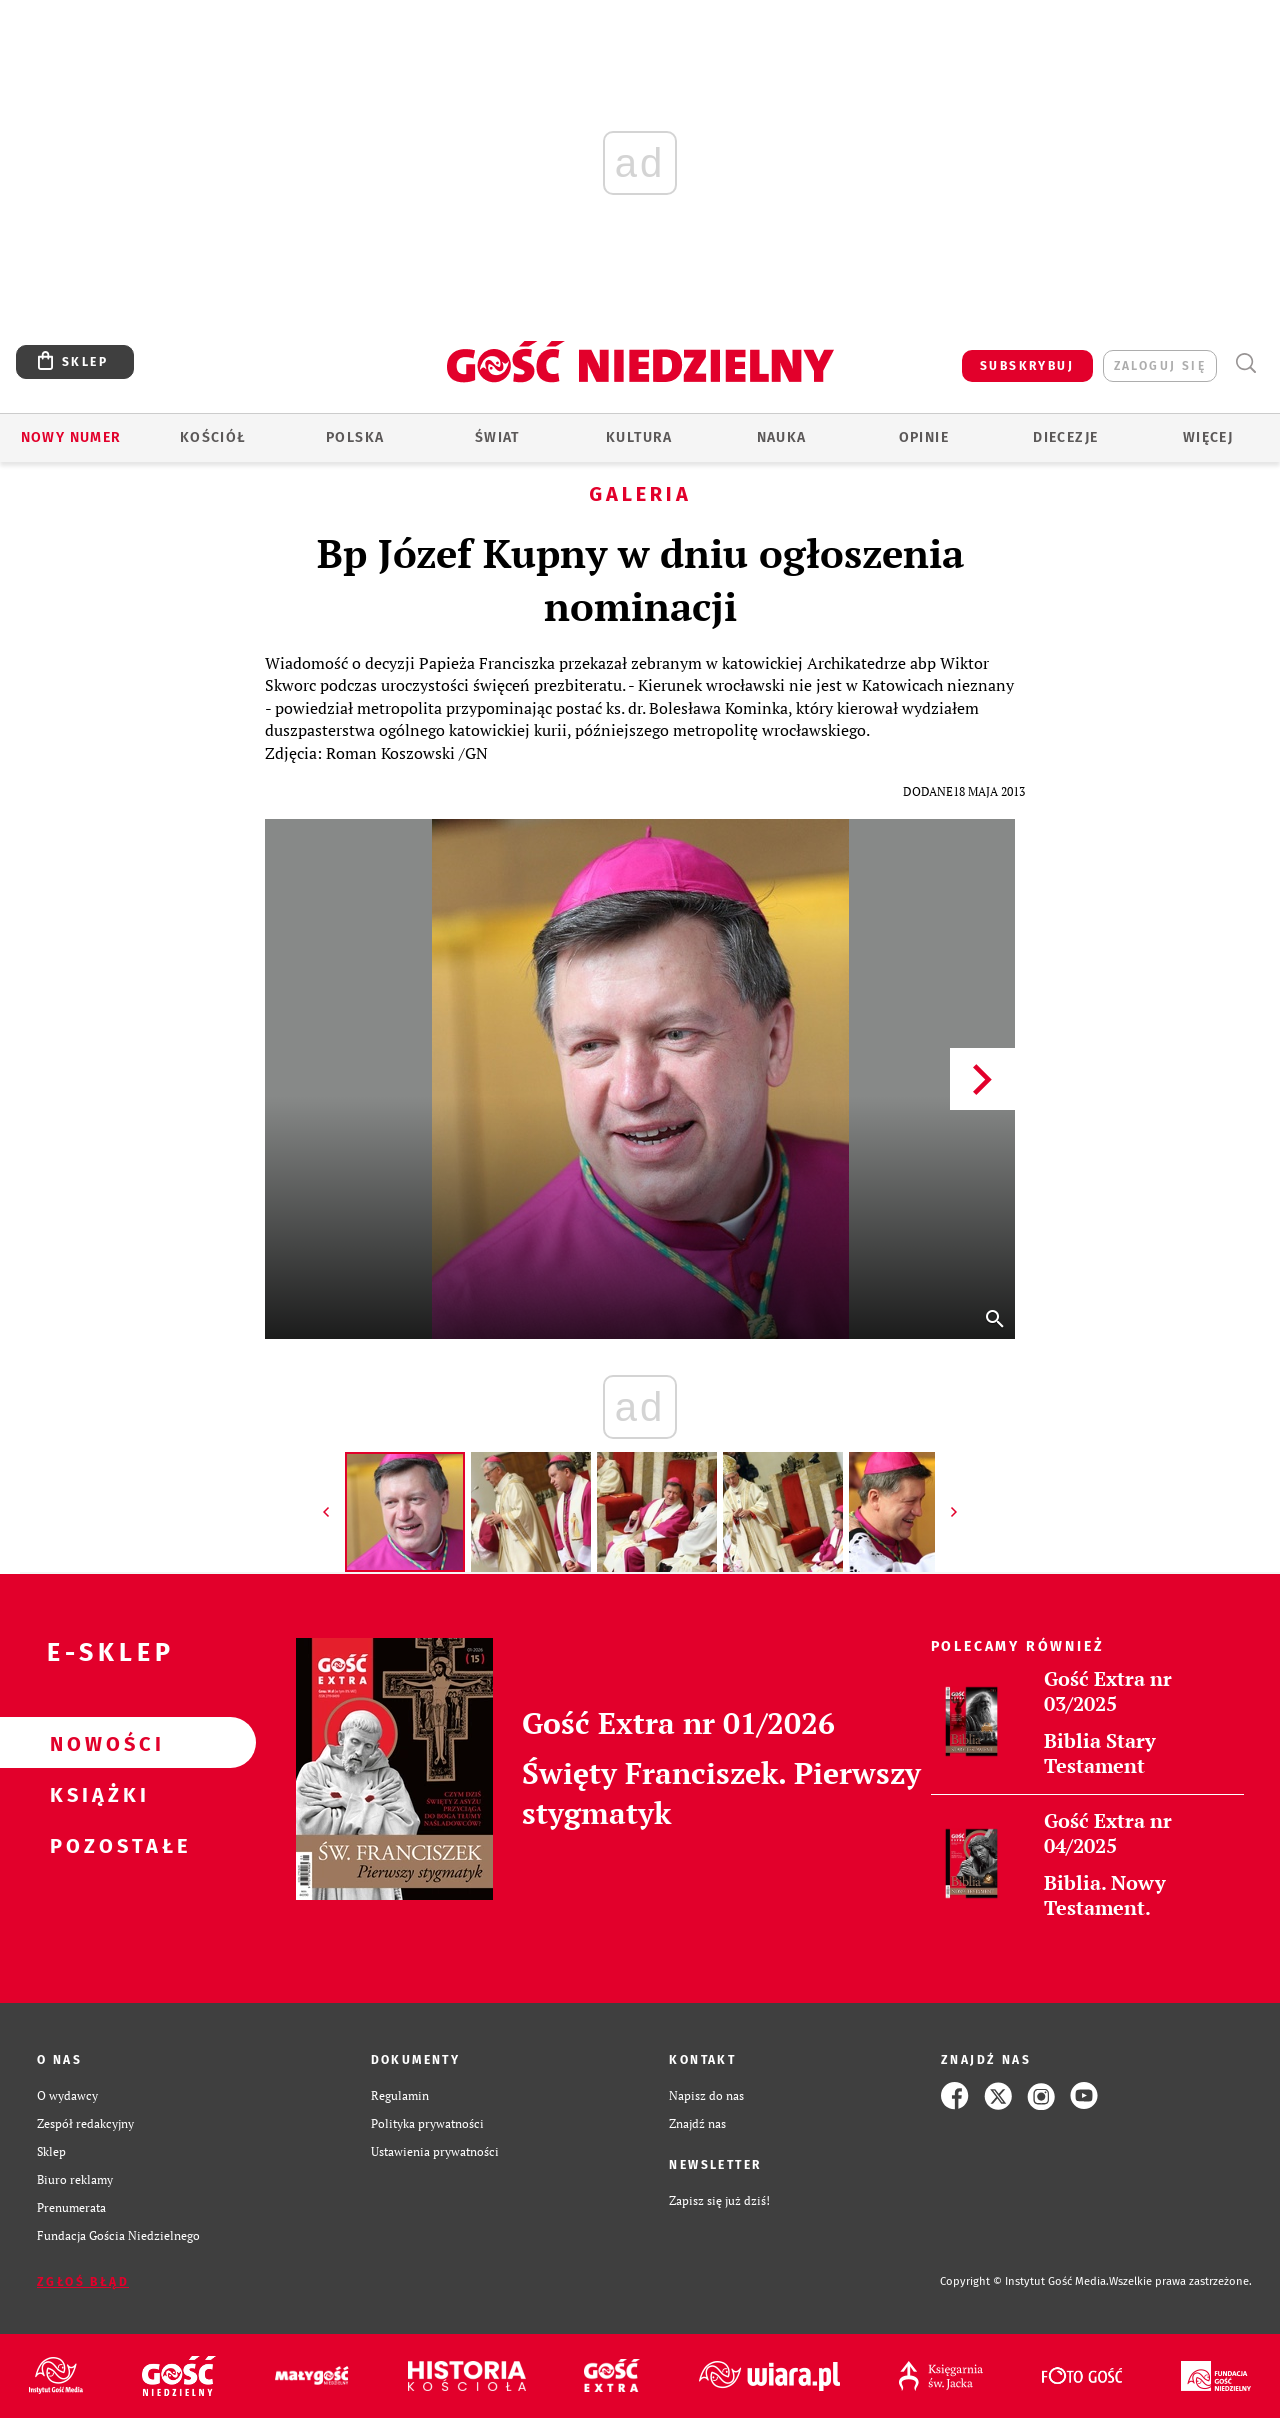  I want to click on Opinie, so click(924, 437).